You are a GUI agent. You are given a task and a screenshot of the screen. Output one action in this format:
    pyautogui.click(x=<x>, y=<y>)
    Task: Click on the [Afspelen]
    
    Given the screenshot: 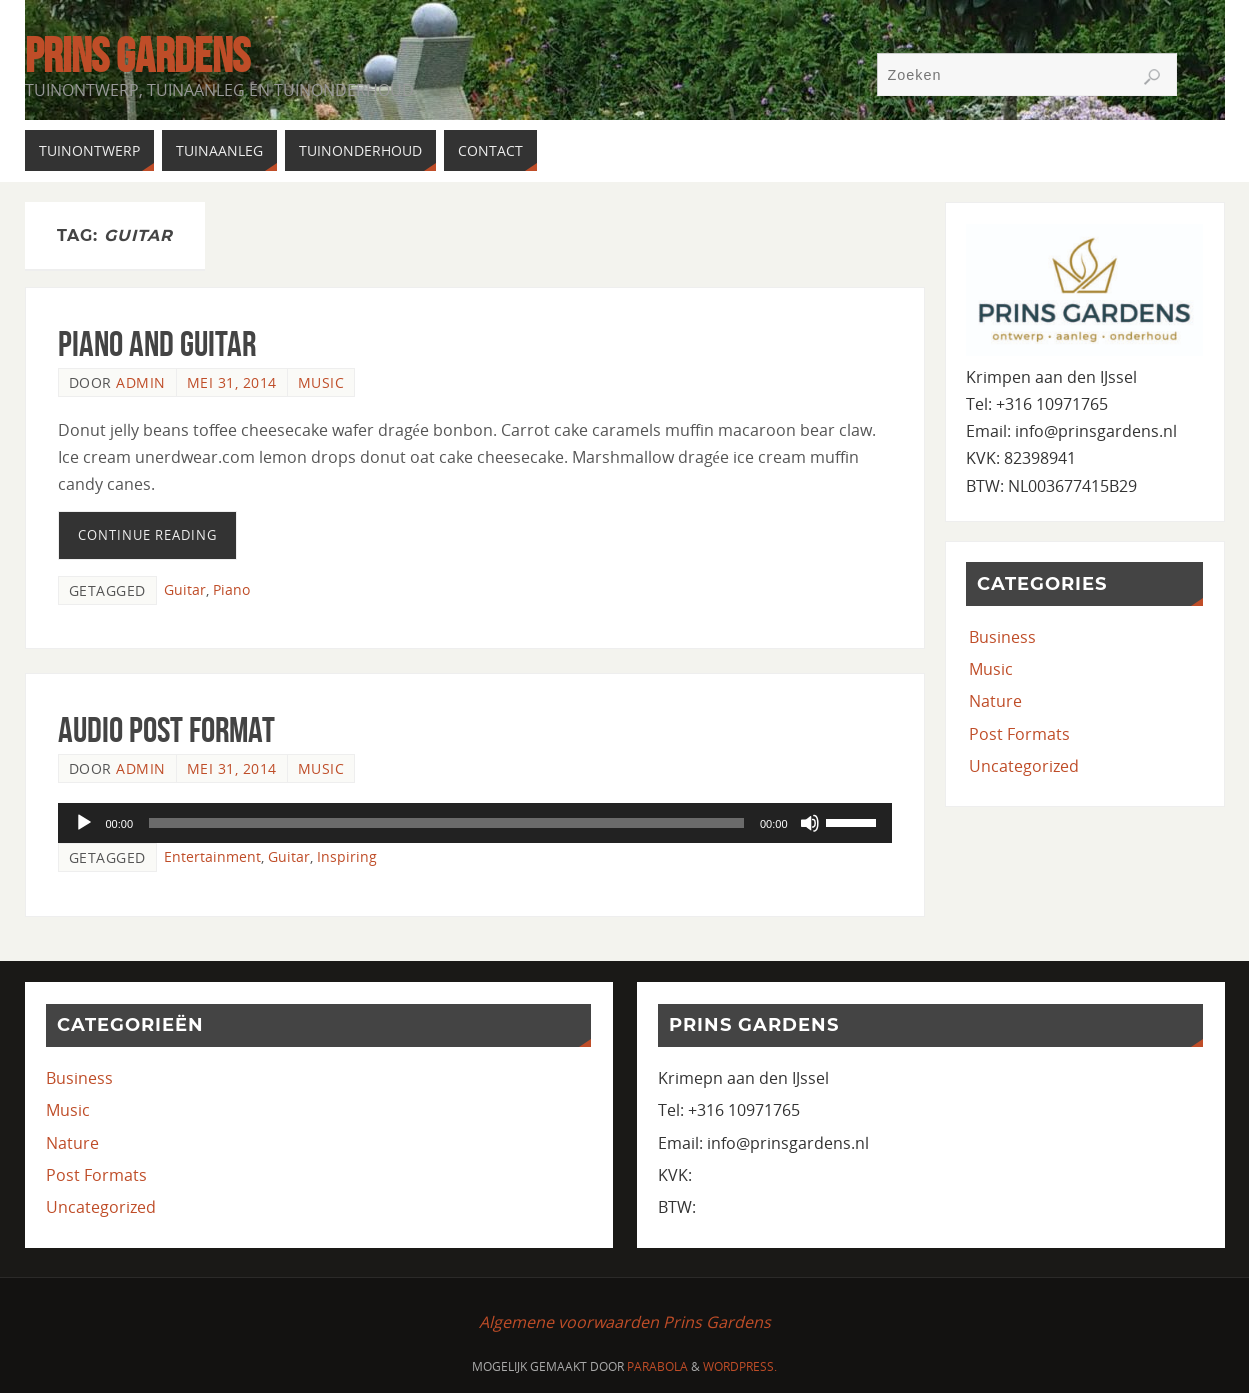 What is the action you would take?
    pyautogui.click(x=84, y=823)
    